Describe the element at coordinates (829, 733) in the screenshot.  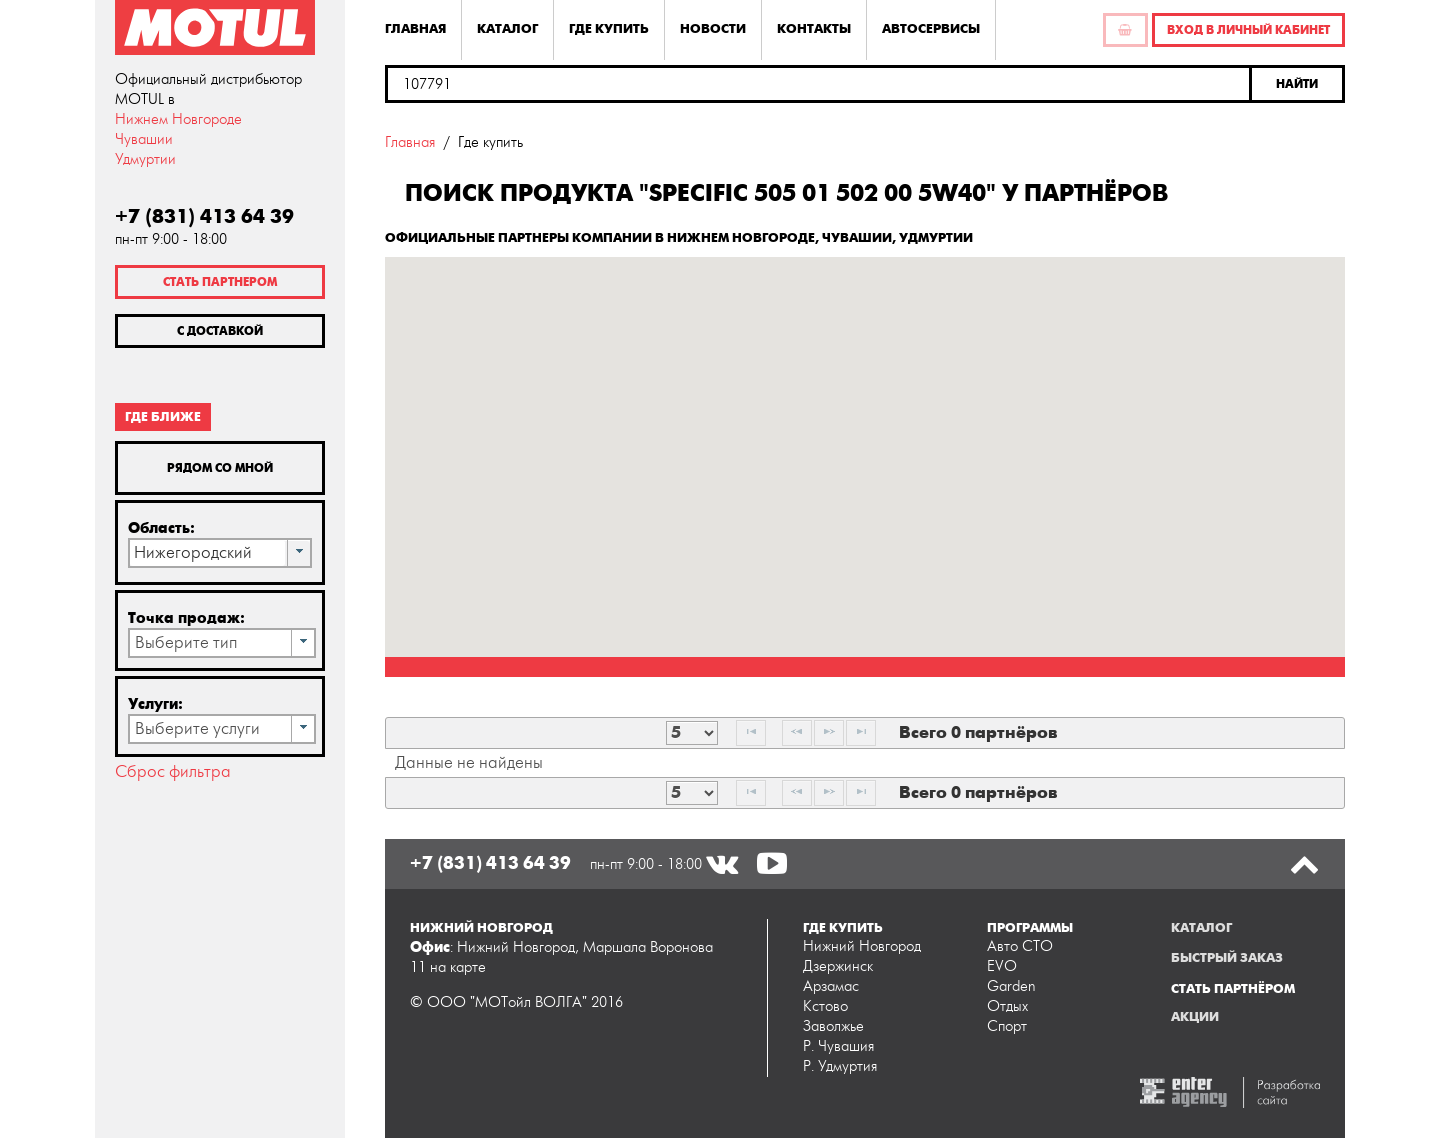
I see `[Next Page]` at that location.